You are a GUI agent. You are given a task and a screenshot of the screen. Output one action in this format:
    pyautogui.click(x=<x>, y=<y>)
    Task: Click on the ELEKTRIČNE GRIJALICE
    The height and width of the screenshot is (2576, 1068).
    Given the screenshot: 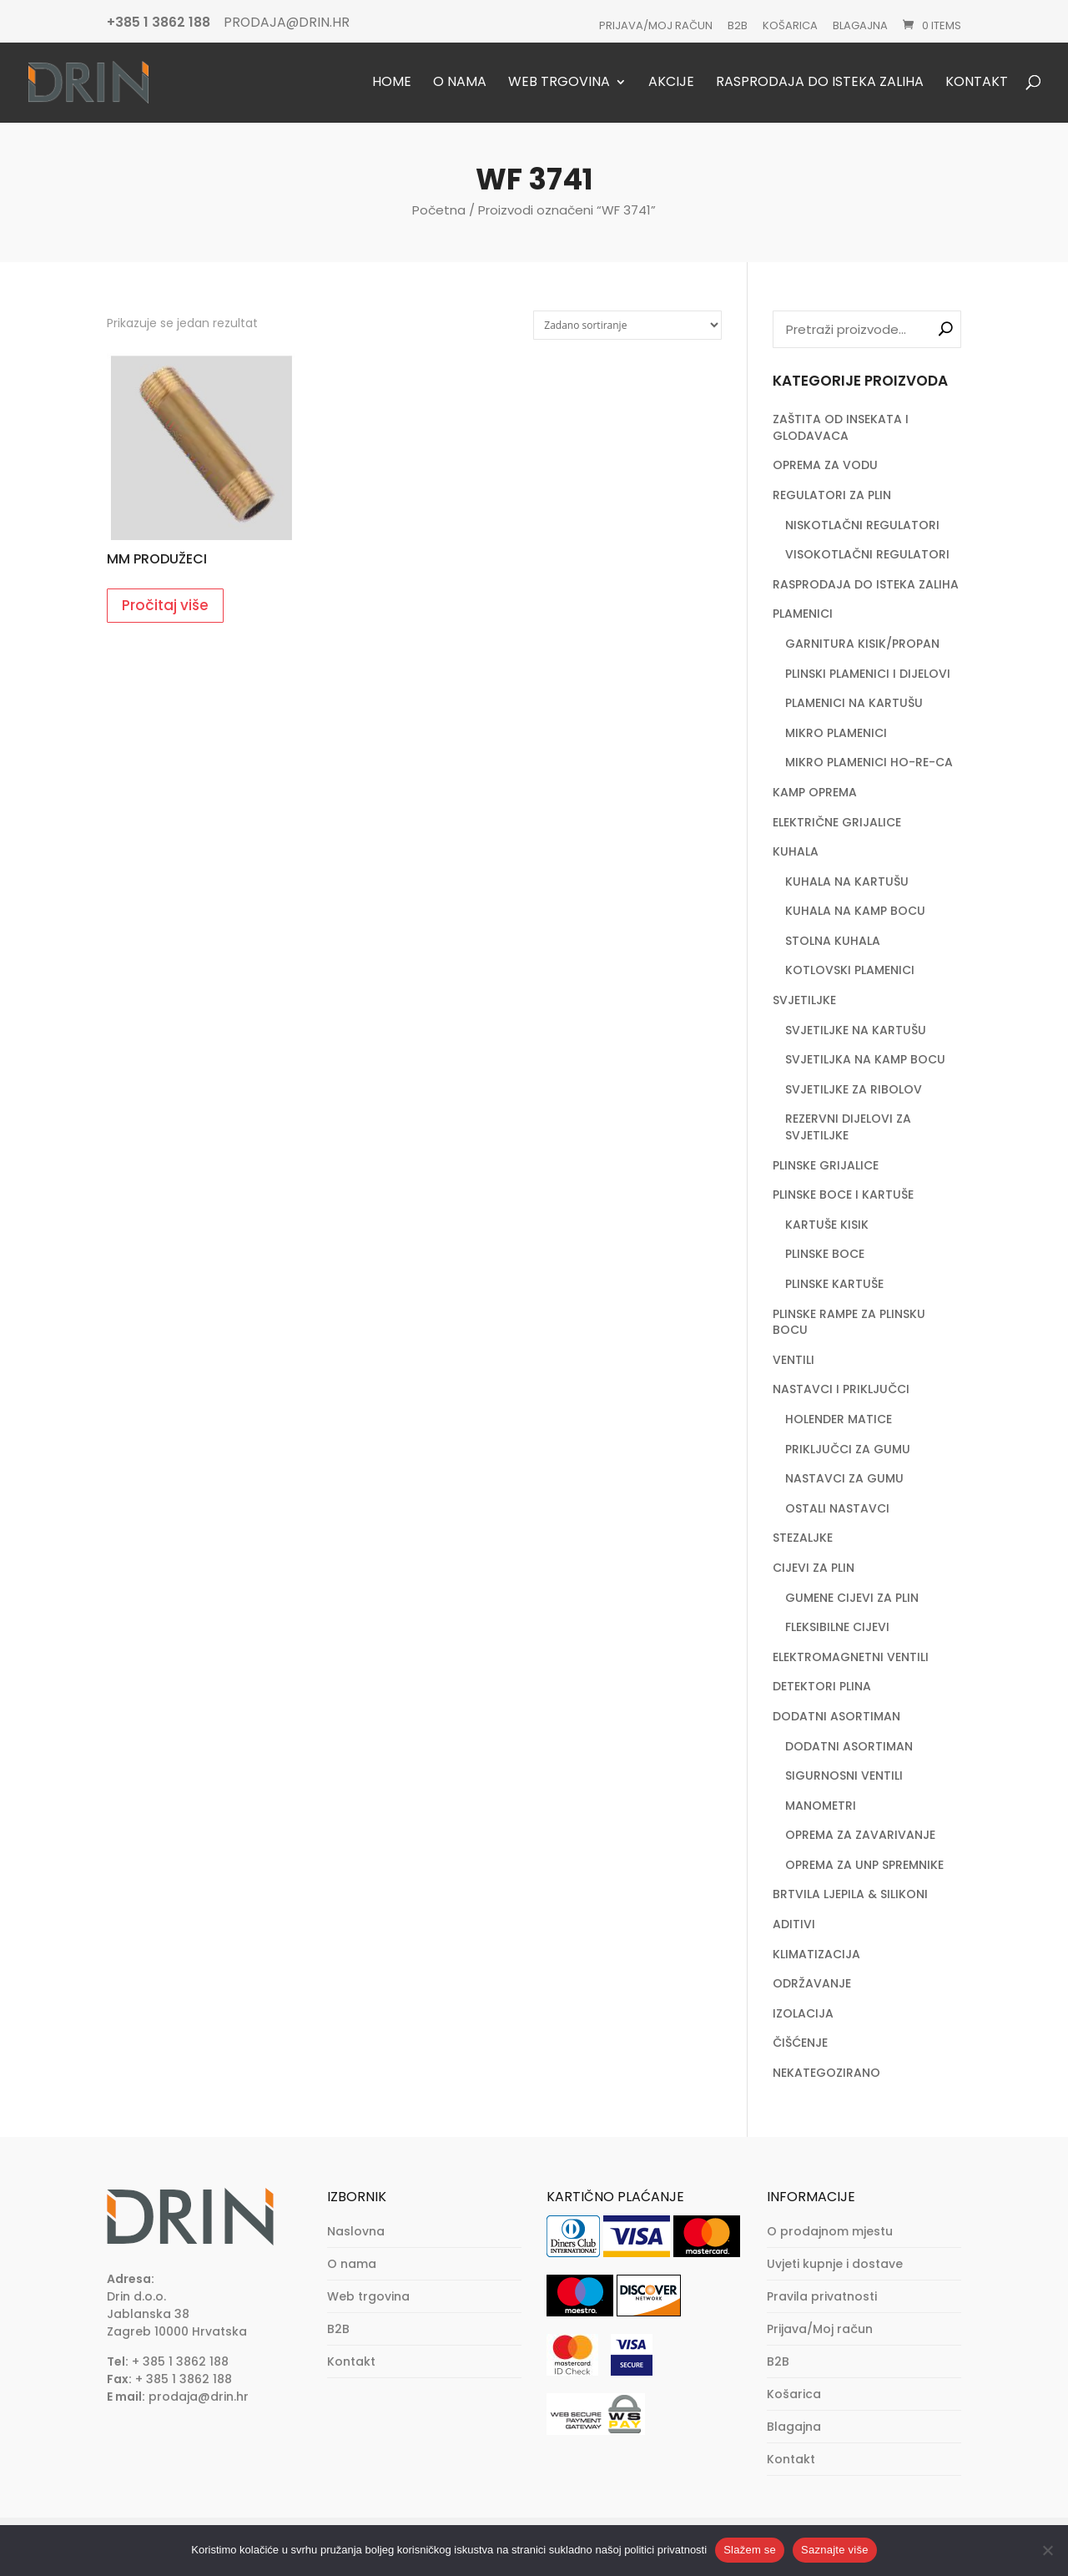 What is the action you would take?
    pyautogui.click(x=837, y=822)
    